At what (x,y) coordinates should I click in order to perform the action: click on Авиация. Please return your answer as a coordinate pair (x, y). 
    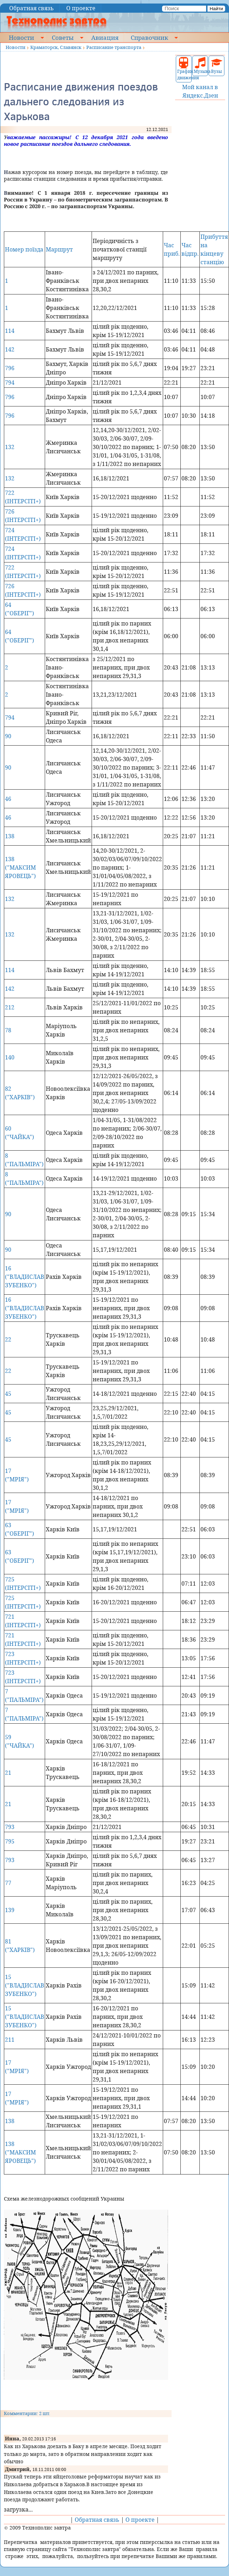
    Looking at the image, I should click on (104, 37).